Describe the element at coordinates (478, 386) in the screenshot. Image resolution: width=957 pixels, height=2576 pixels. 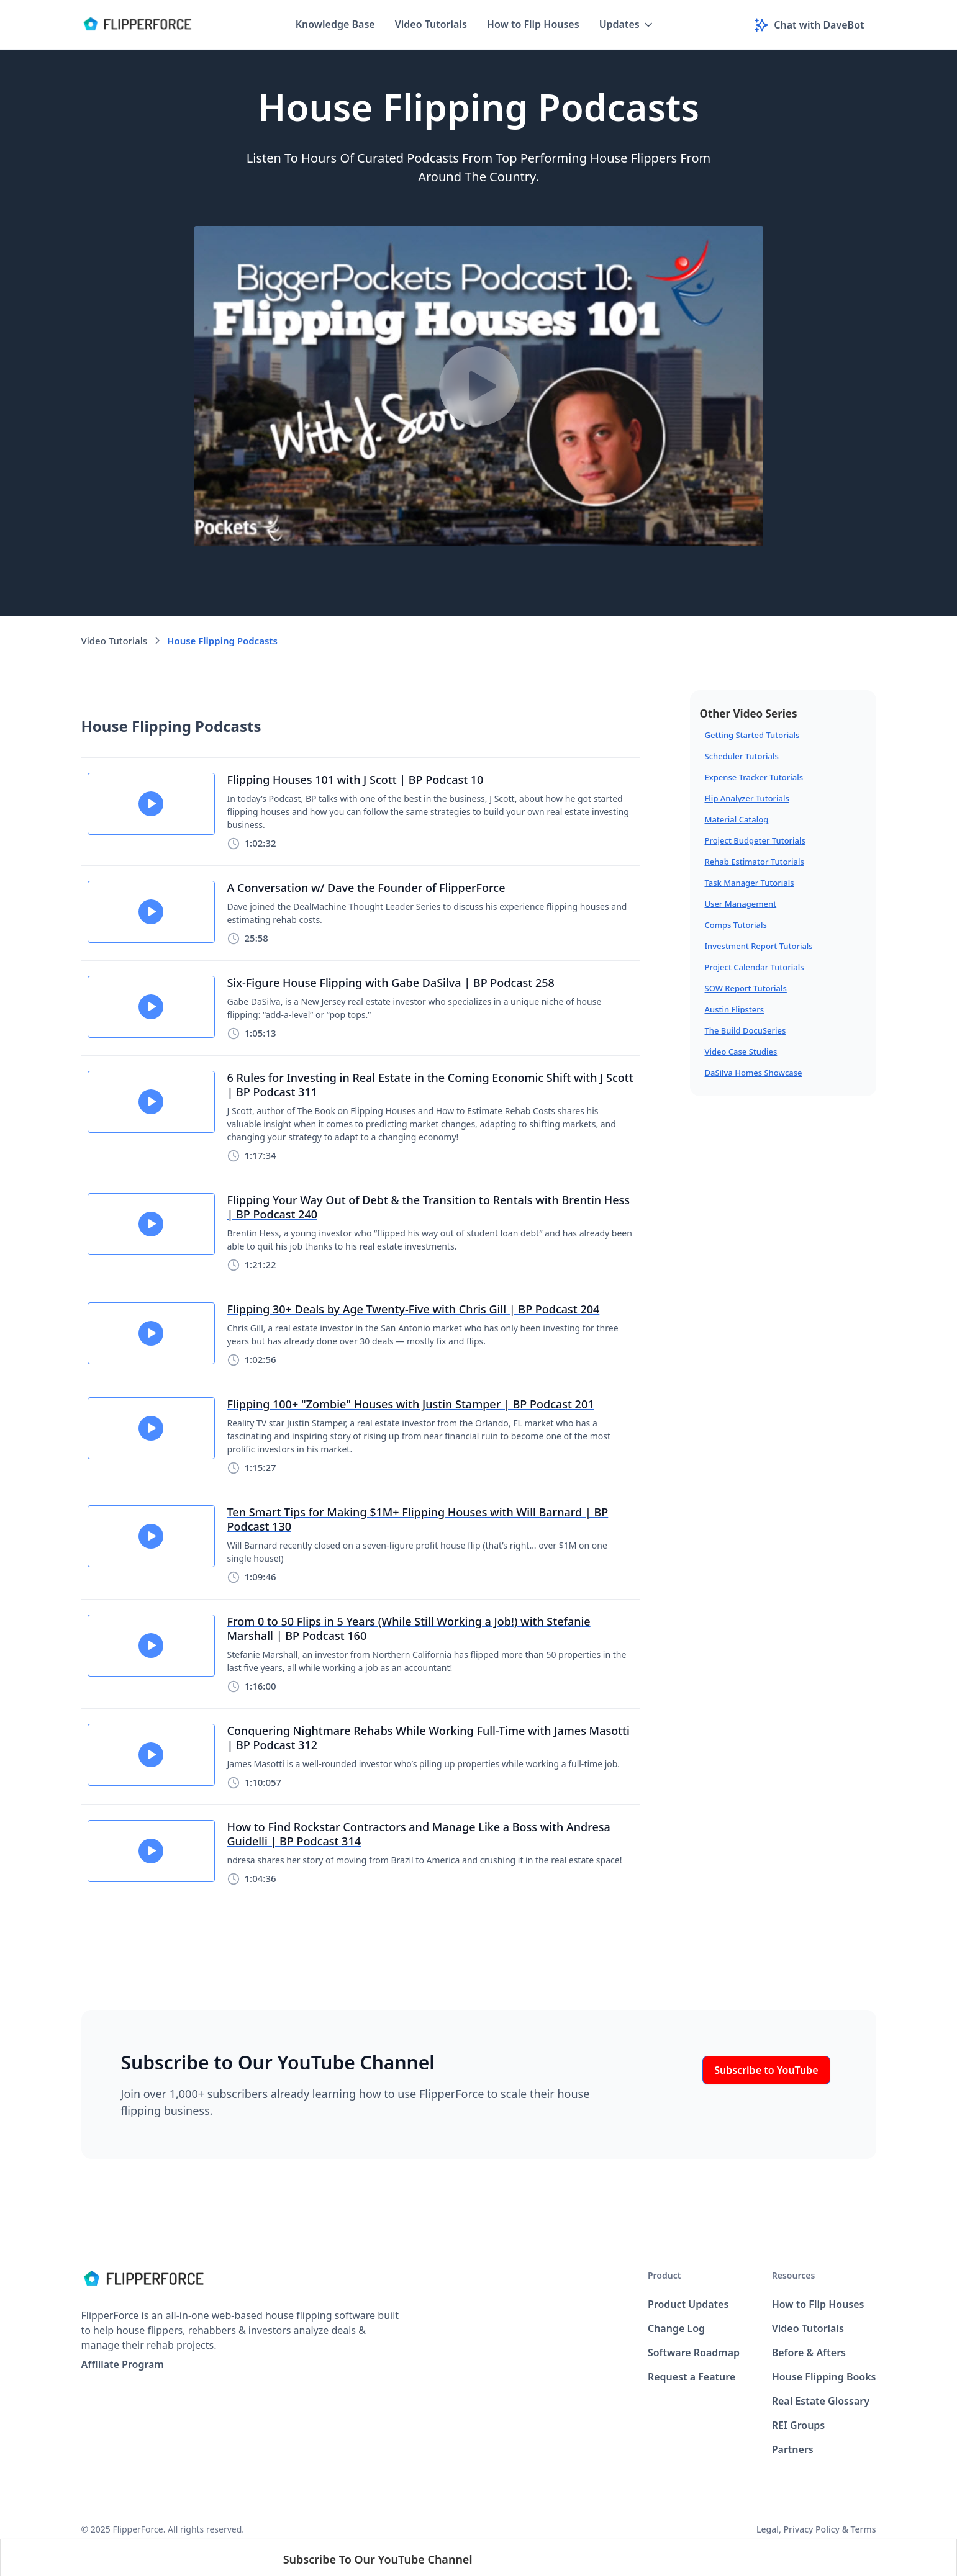
I see `[open lightbox]` at that location.